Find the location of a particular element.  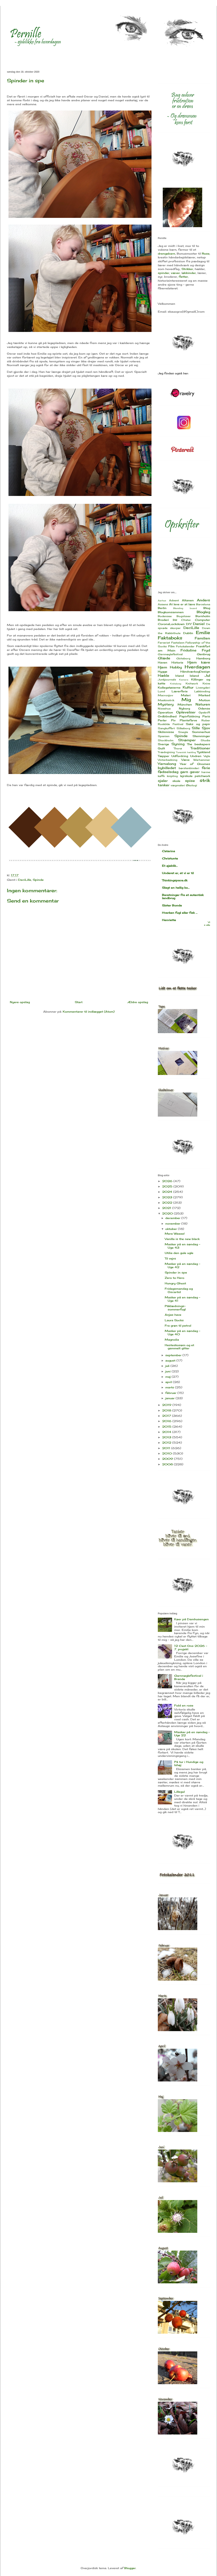

Garnnøglefestival is located at coordinates (170, 654).